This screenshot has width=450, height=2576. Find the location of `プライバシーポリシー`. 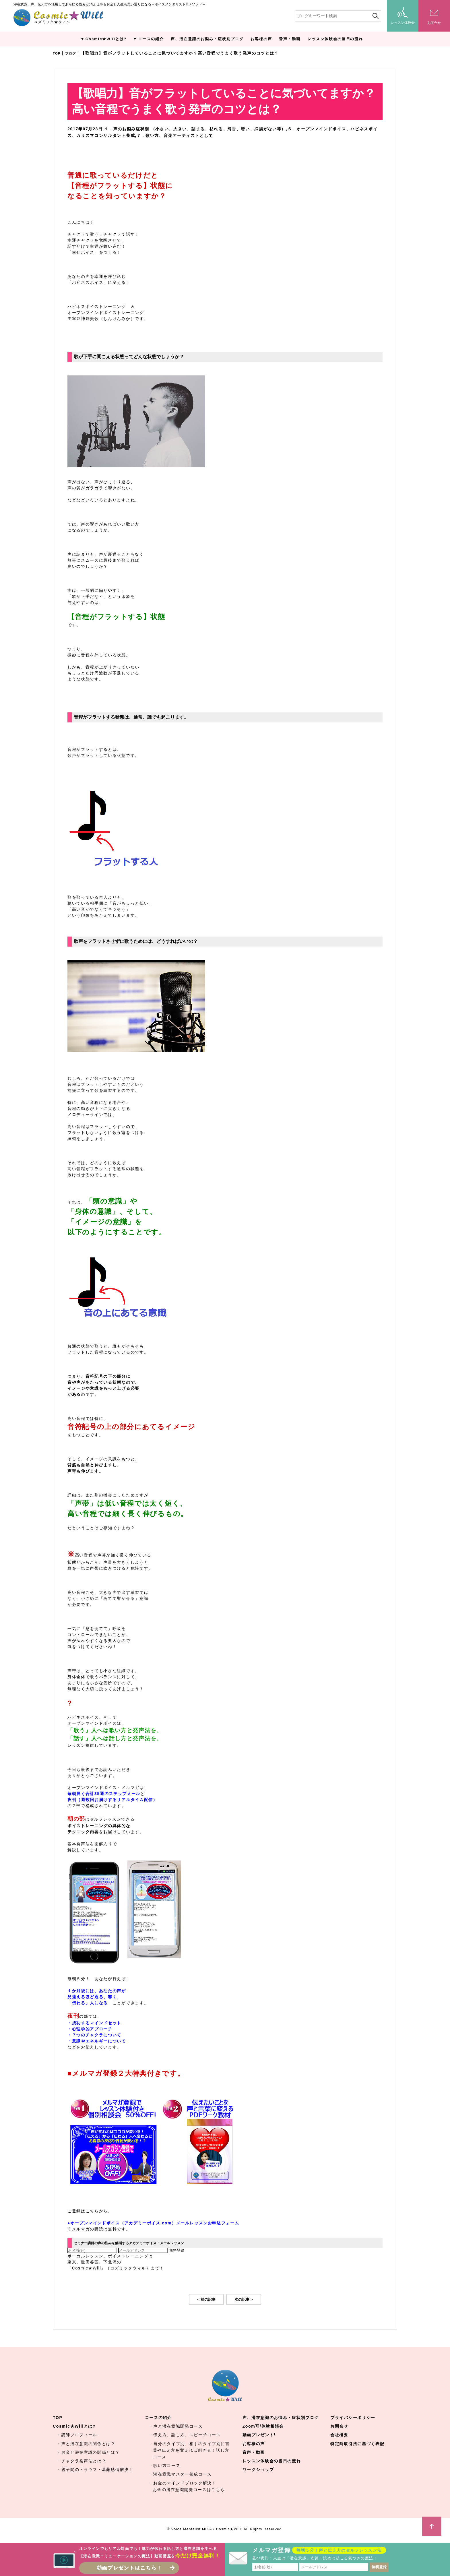

プライバシーポリシー is located at coordinates (352, 2418).